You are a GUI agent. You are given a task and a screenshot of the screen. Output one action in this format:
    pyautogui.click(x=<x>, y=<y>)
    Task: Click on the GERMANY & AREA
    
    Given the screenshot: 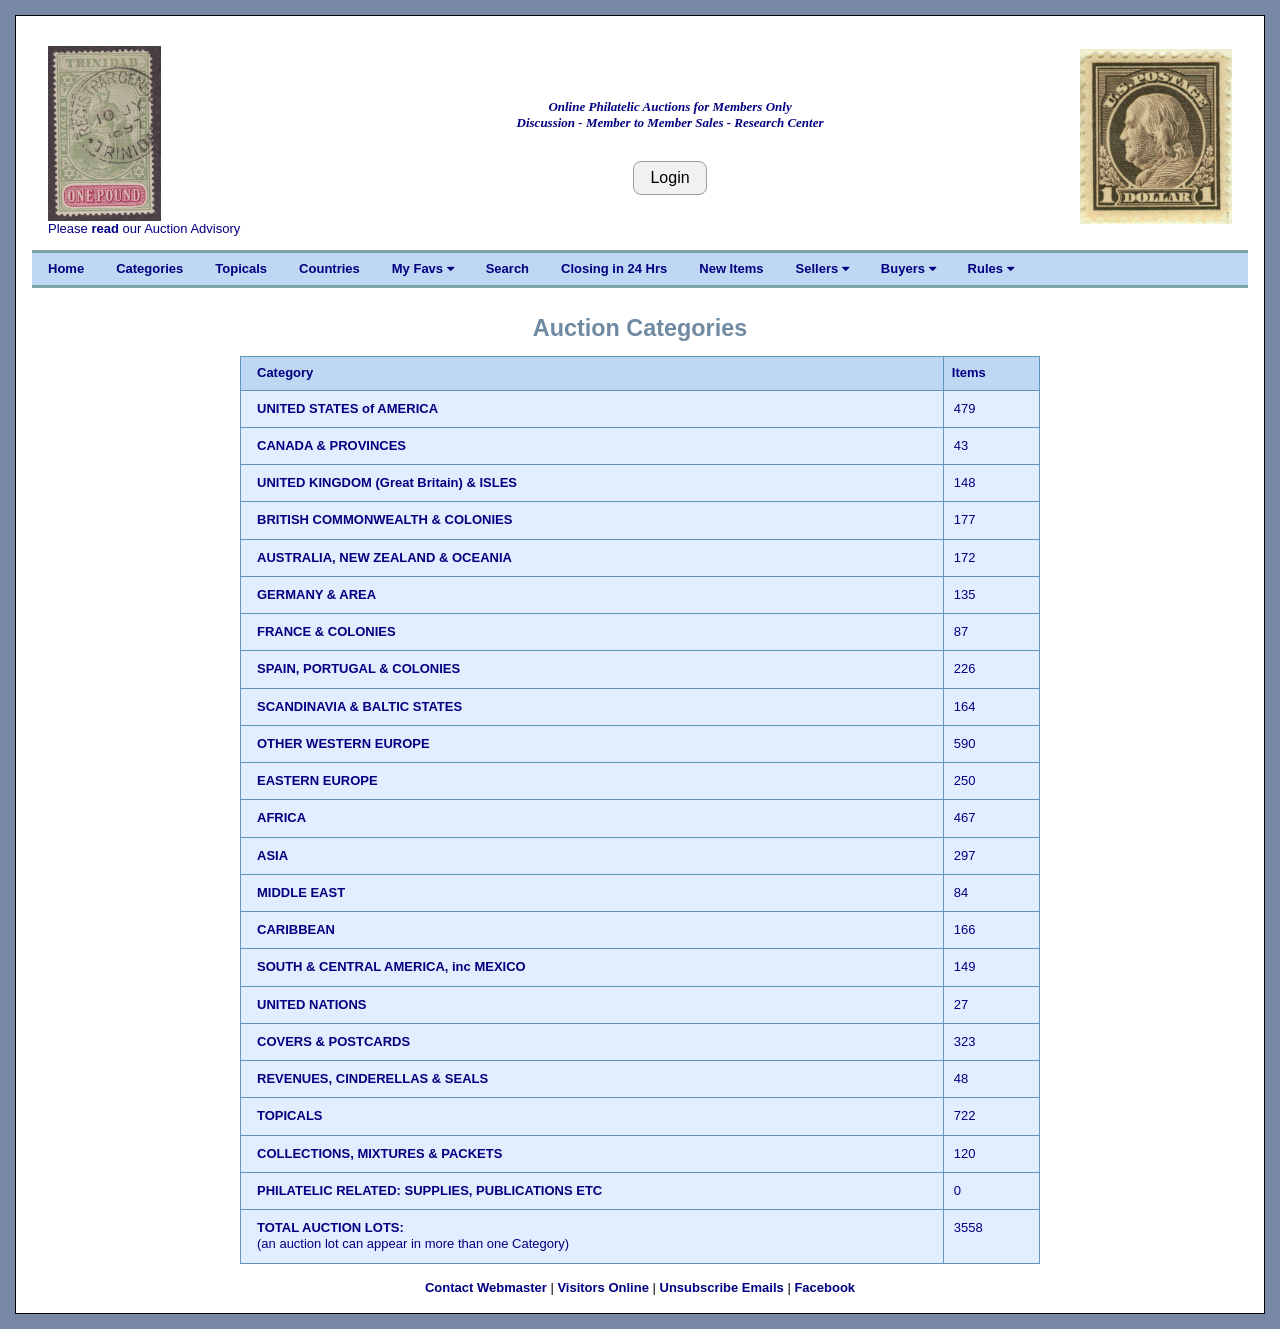 What is the action you would take?
    pyautogui.click(x=316, y=594)
    